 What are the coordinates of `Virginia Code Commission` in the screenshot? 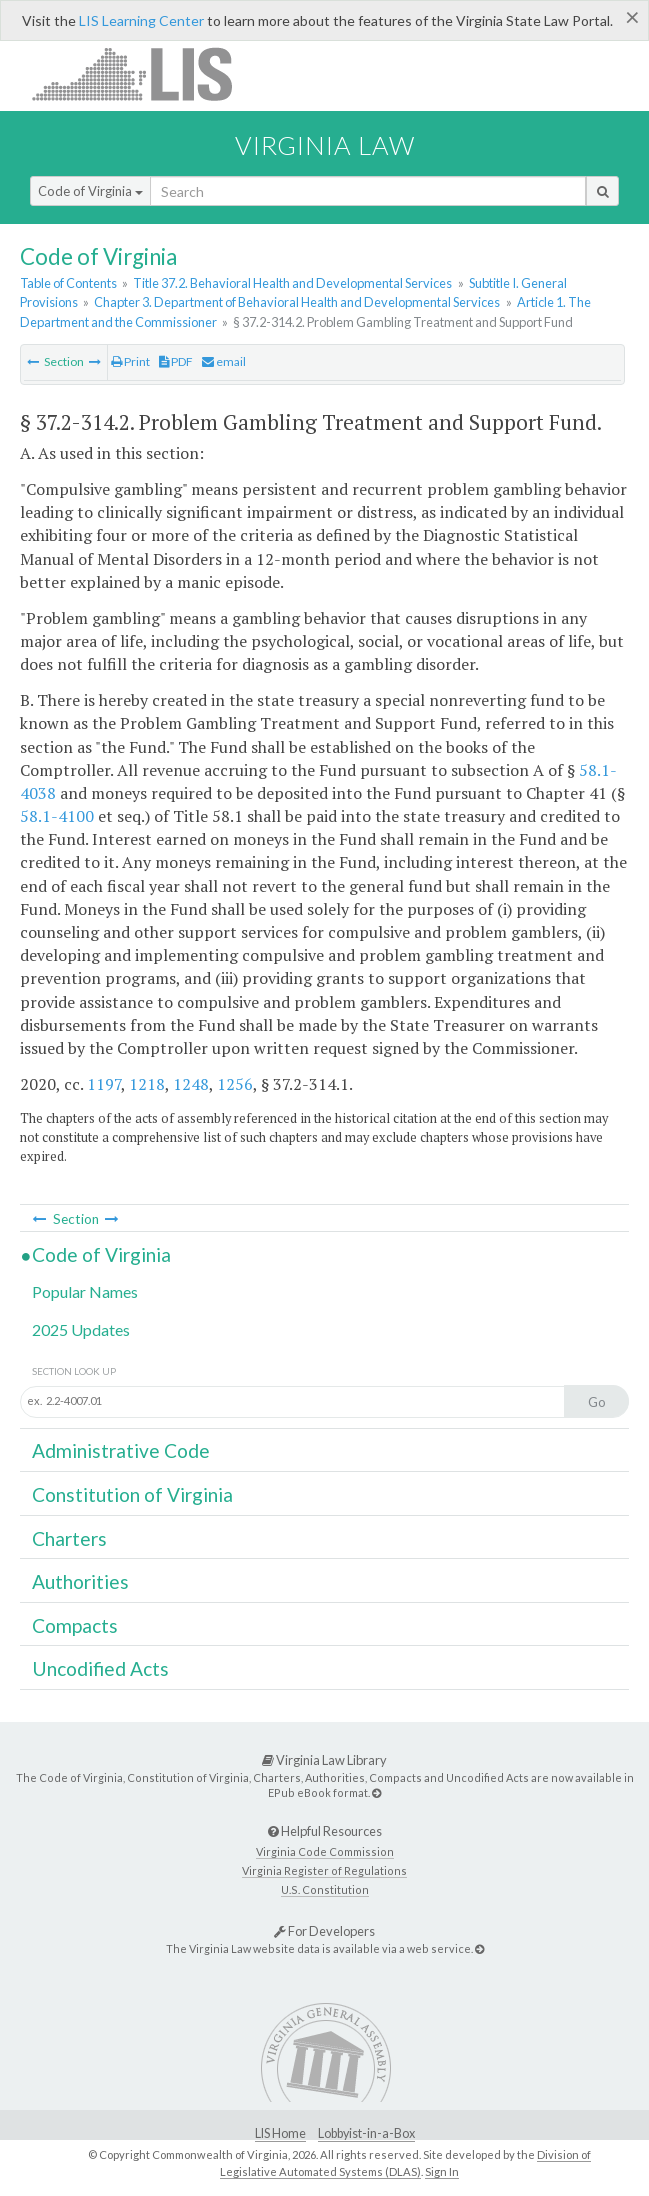 It's located at (325, 1851).